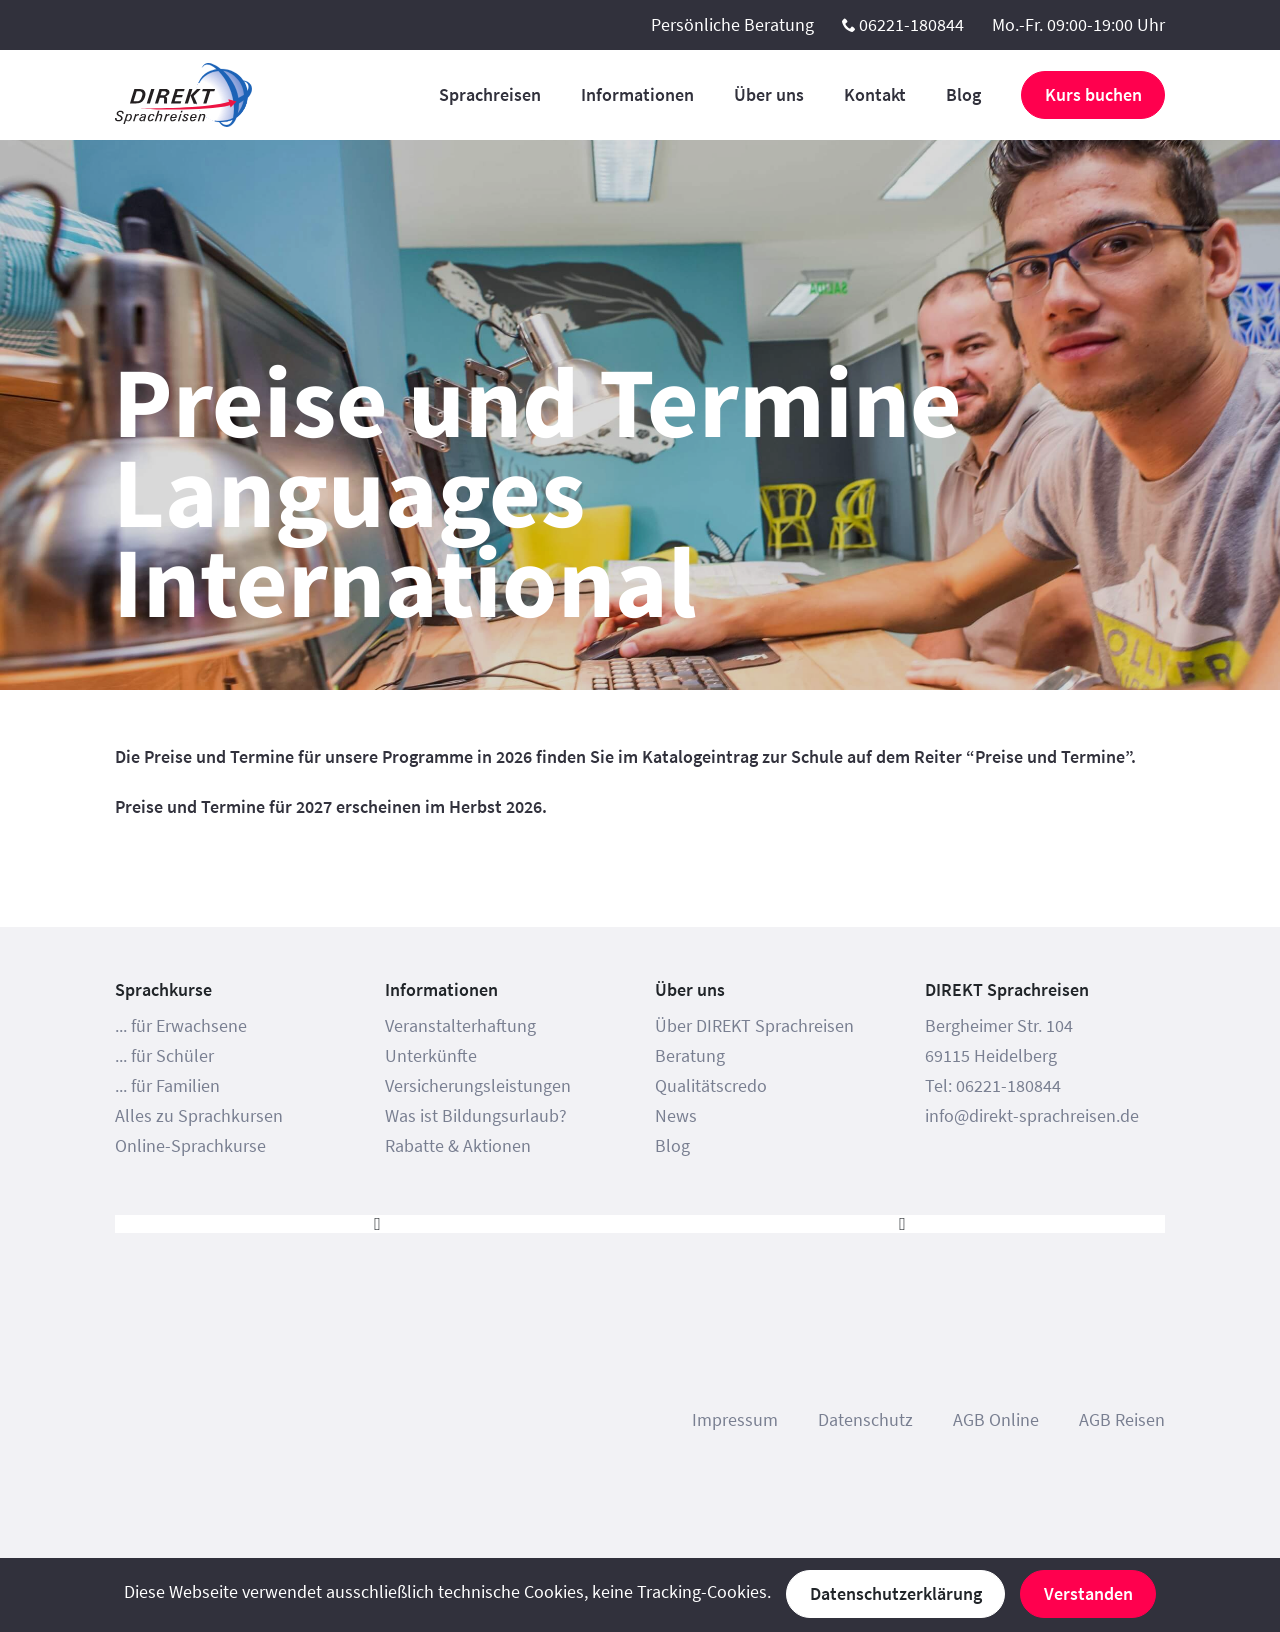 Image resolution: width=1280 pixels, height=1632 pixels. What do you see at coordinates (963, 94) in the screenshot?
I see `Blog` at bounding box center [963, 94].